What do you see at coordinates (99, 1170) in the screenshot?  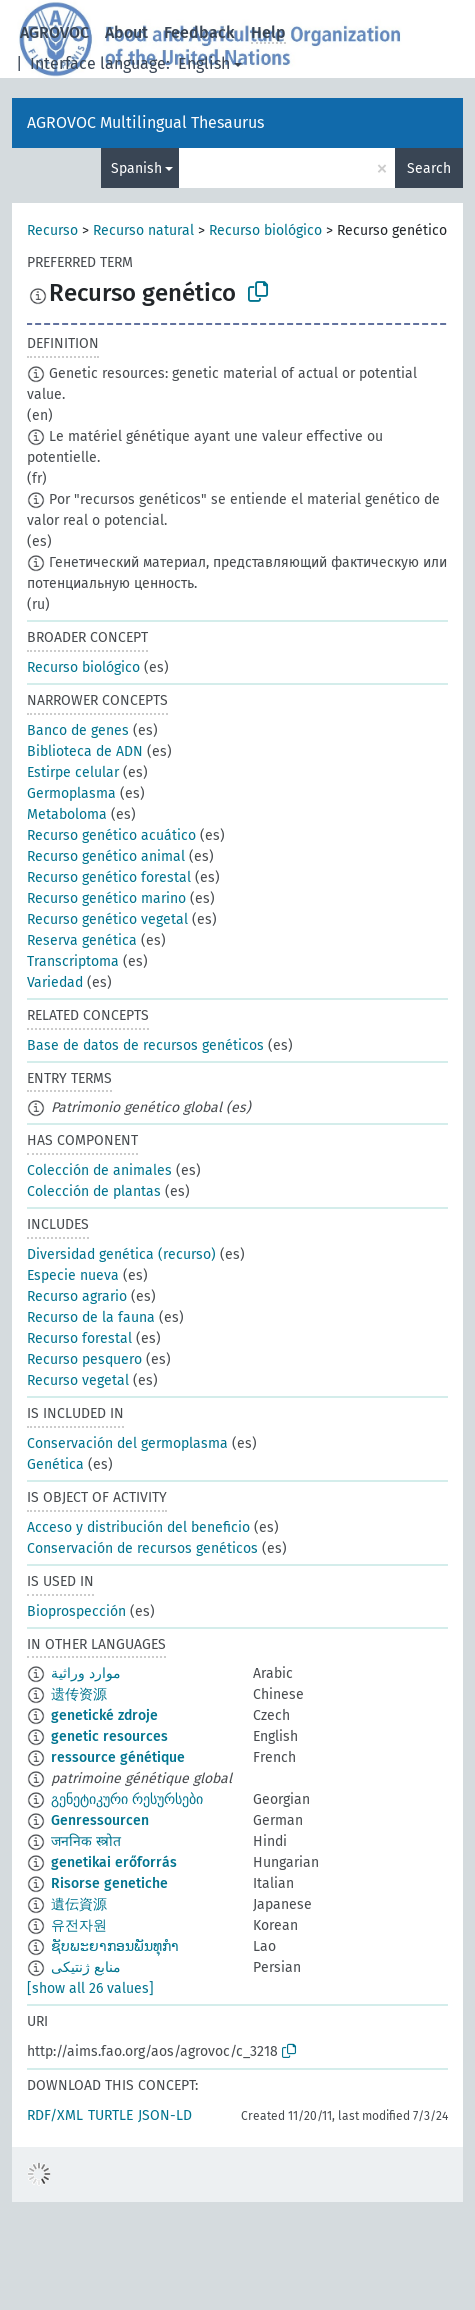 I see `Colección de animales` at bounding box center [99, 1170].